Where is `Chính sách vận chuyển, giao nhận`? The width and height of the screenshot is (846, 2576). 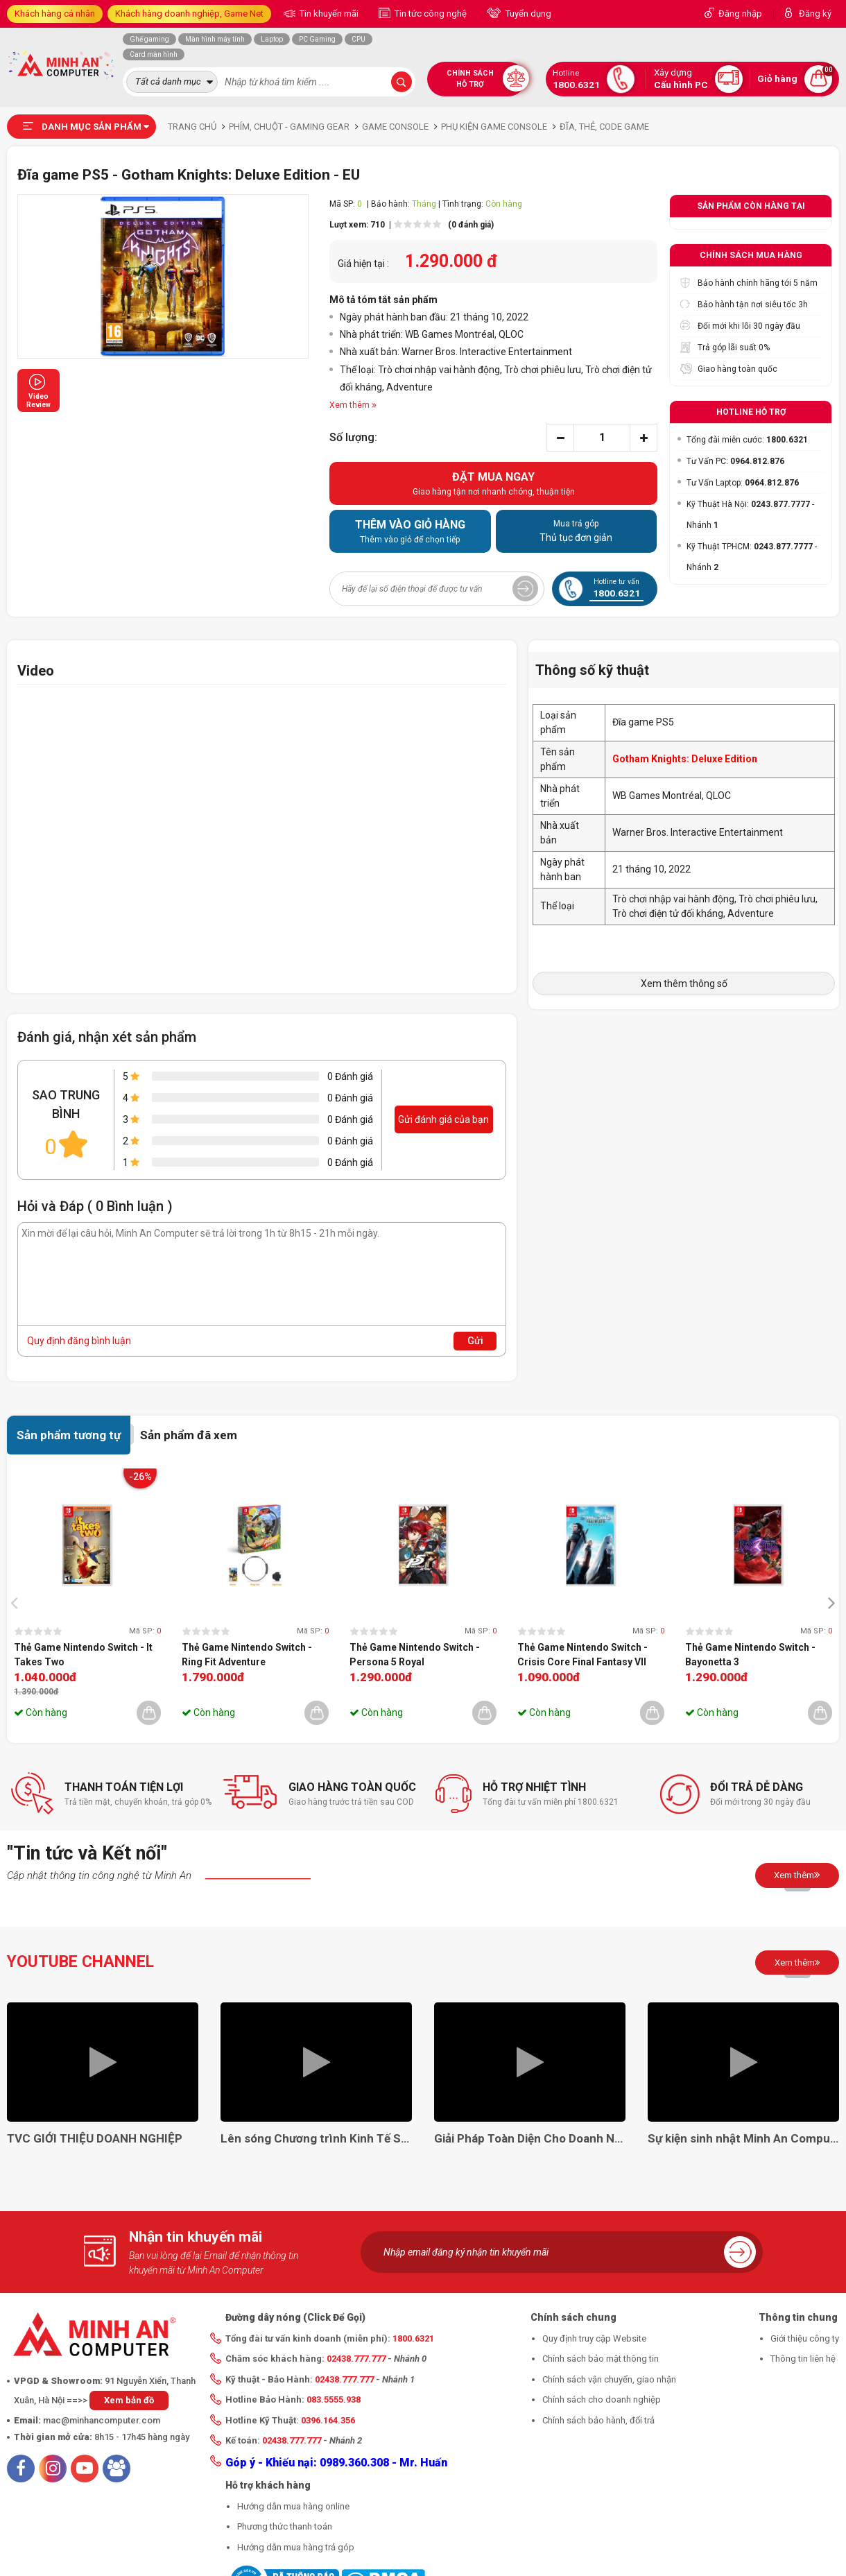 Chính sách vận chuyển, giao nhận is located at coordinates (609, 2379).